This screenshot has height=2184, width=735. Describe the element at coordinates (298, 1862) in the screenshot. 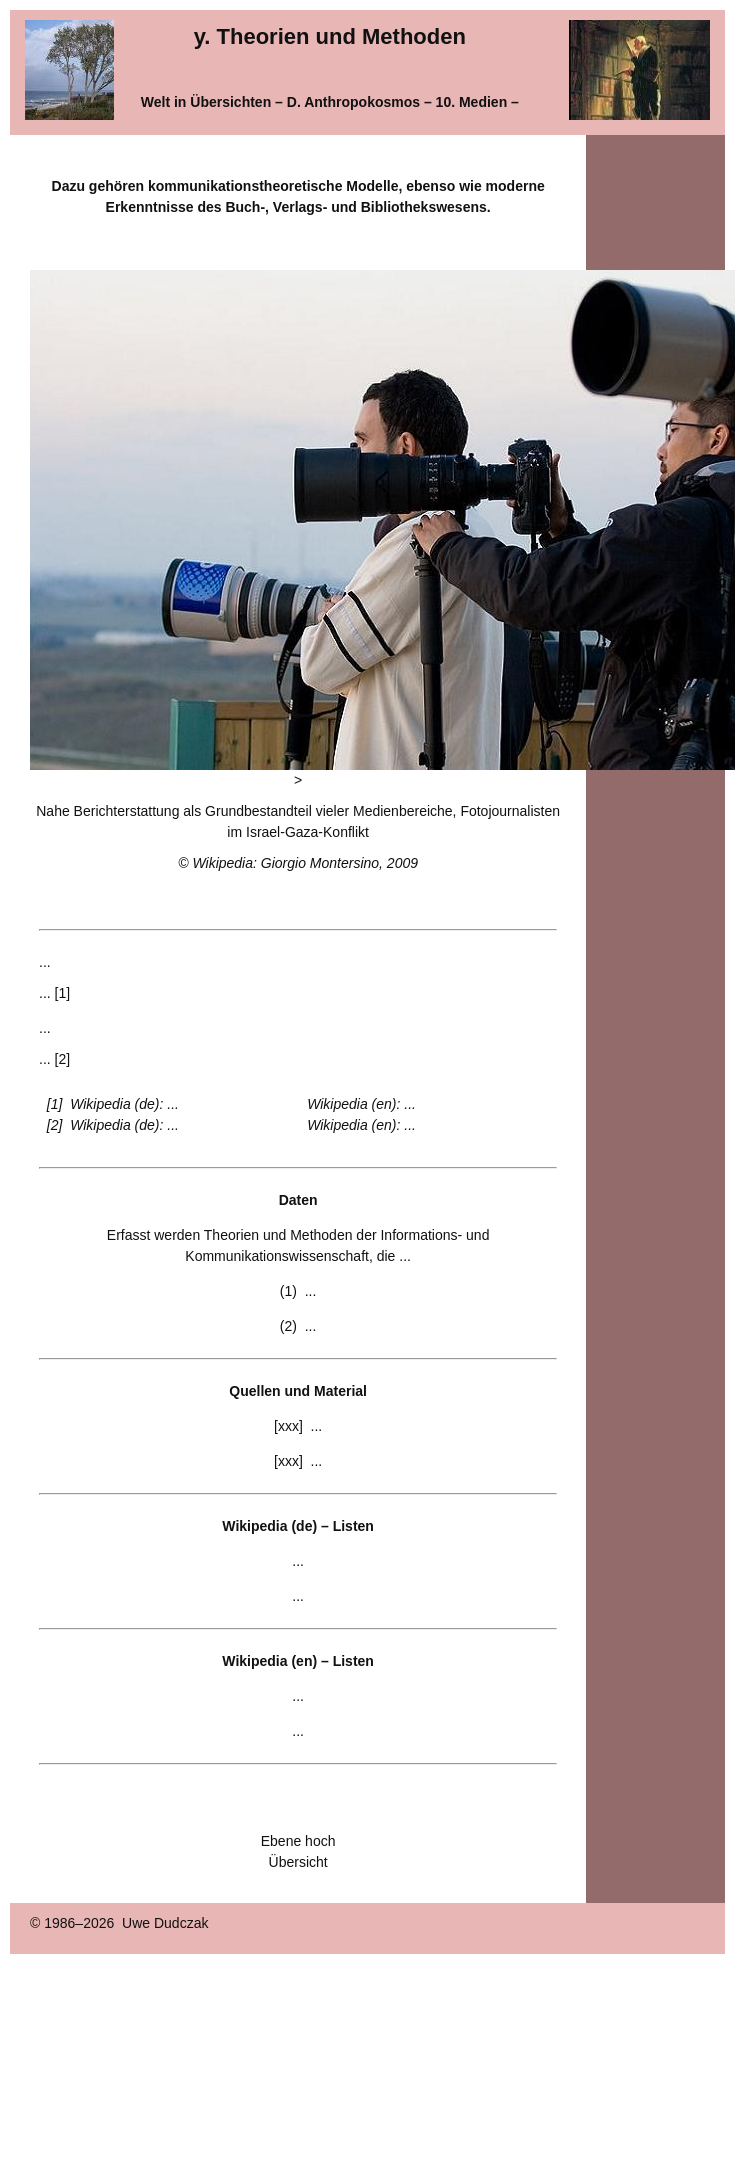

I see `Übersicht` at that location.